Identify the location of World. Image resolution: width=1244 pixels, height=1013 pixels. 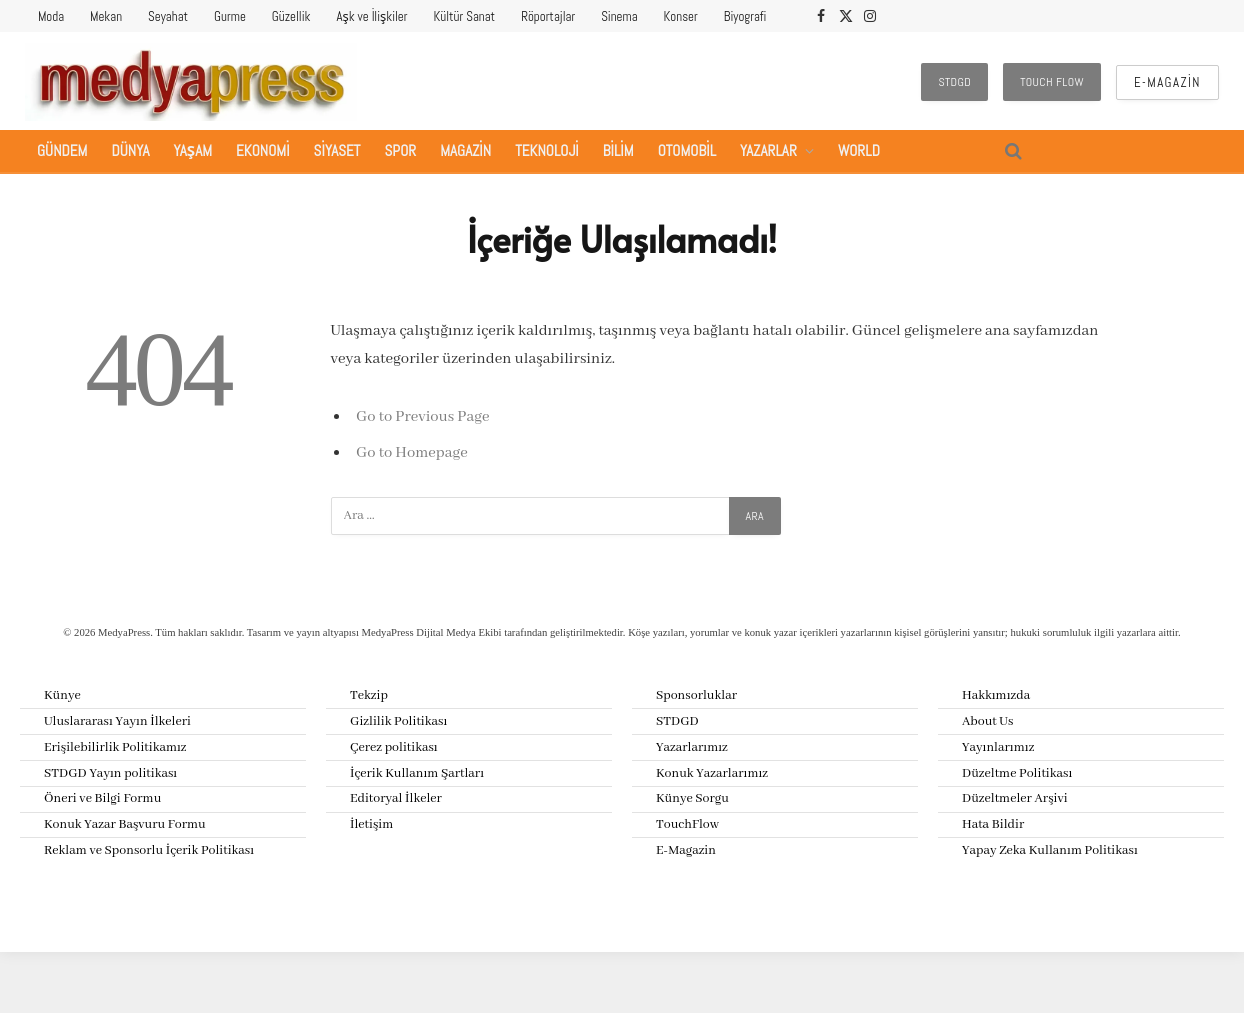
(859, 150).